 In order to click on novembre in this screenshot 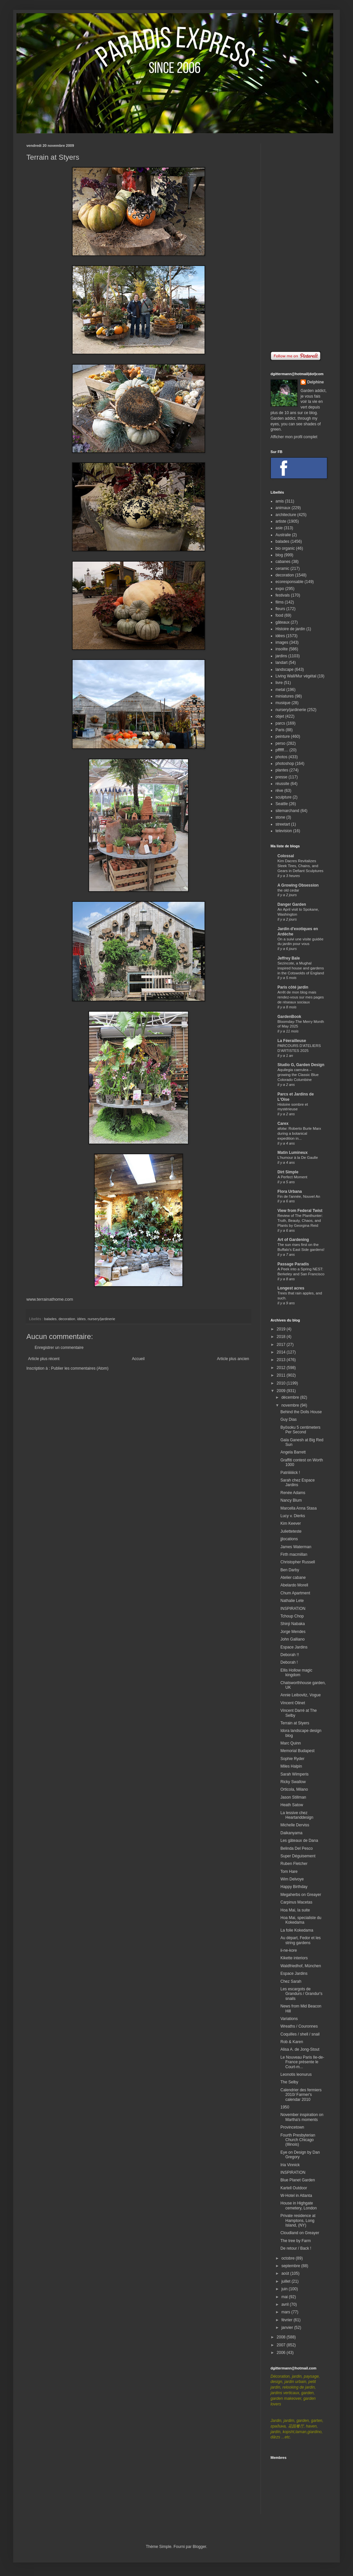, I will do `click(290, 1405)`.